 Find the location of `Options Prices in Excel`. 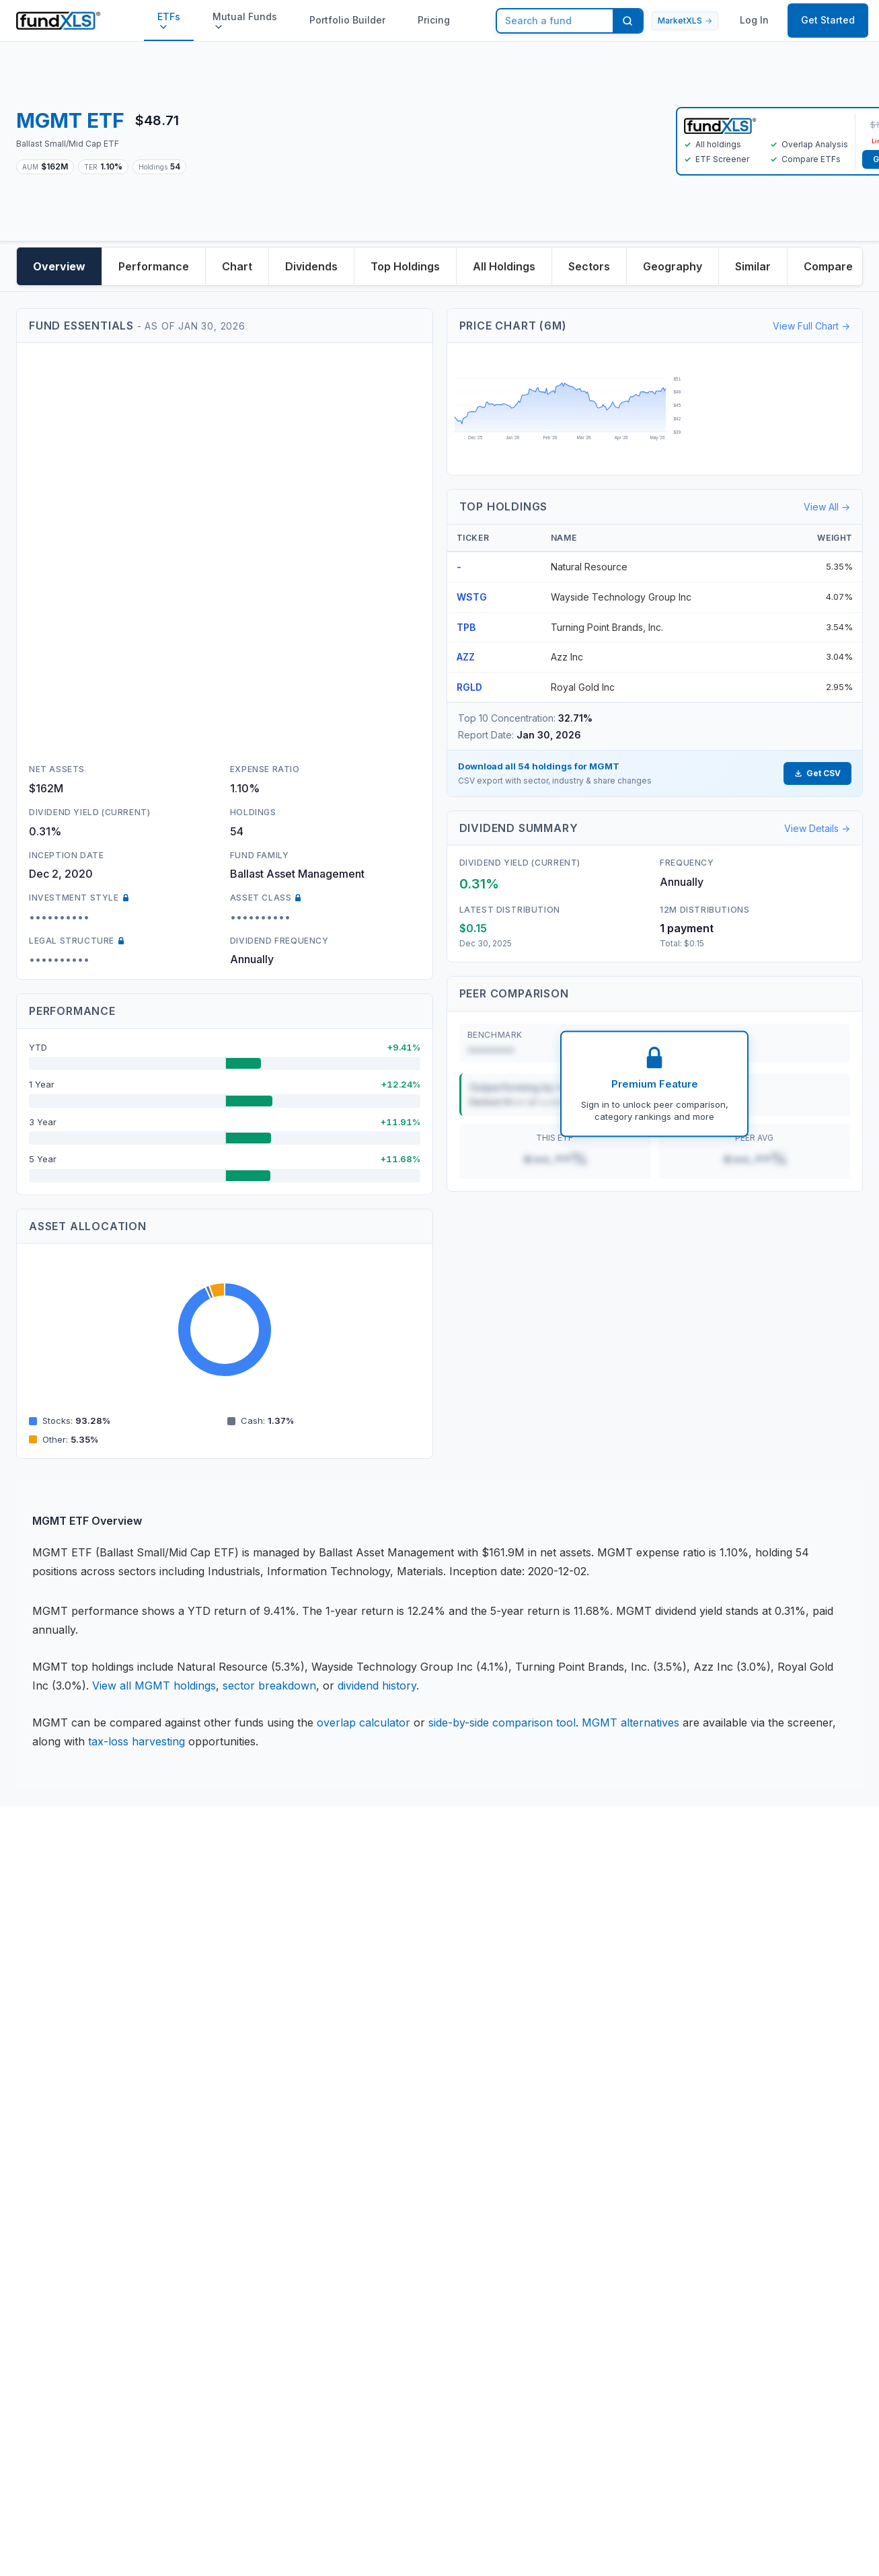

Options Prices in Excel is located at coordinates (427, 2148).